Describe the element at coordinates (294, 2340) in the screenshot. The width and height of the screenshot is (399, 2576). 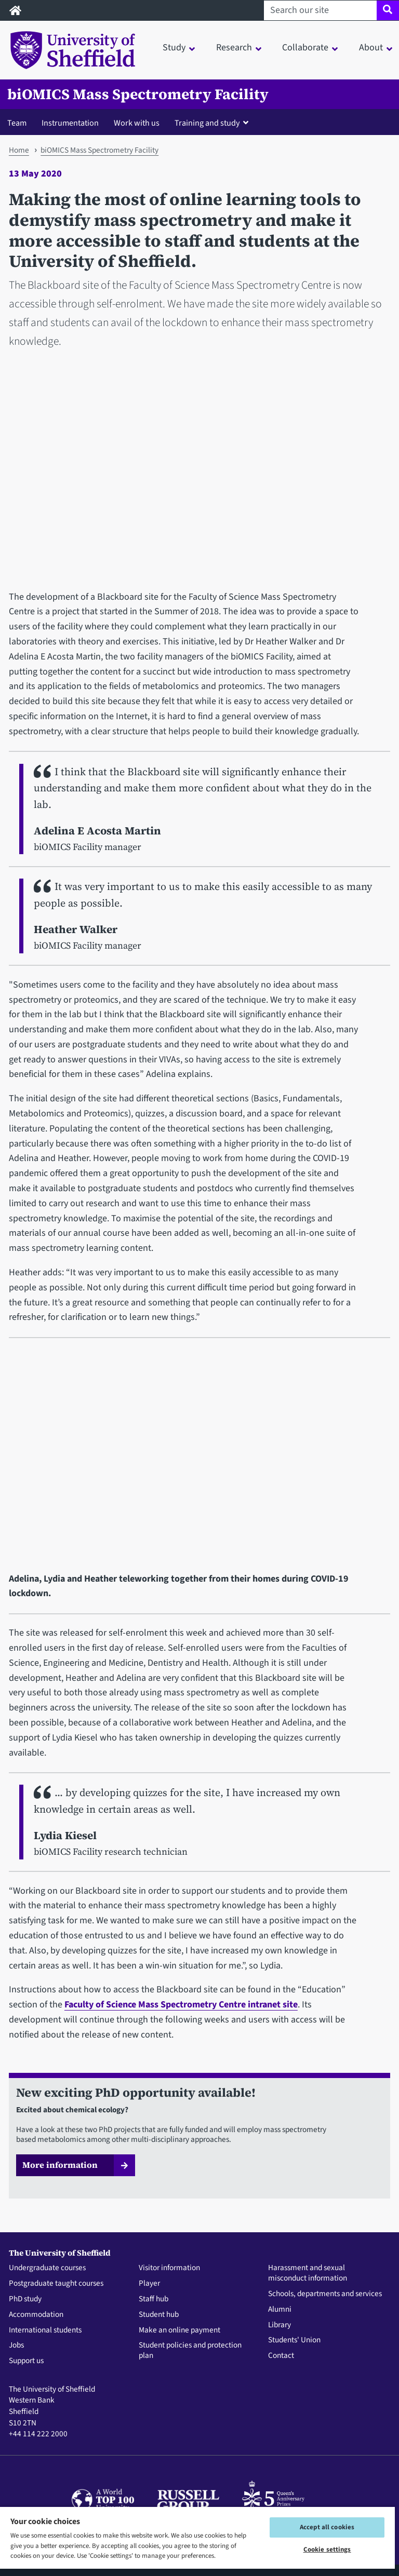
I see `Students' Union` at that location.